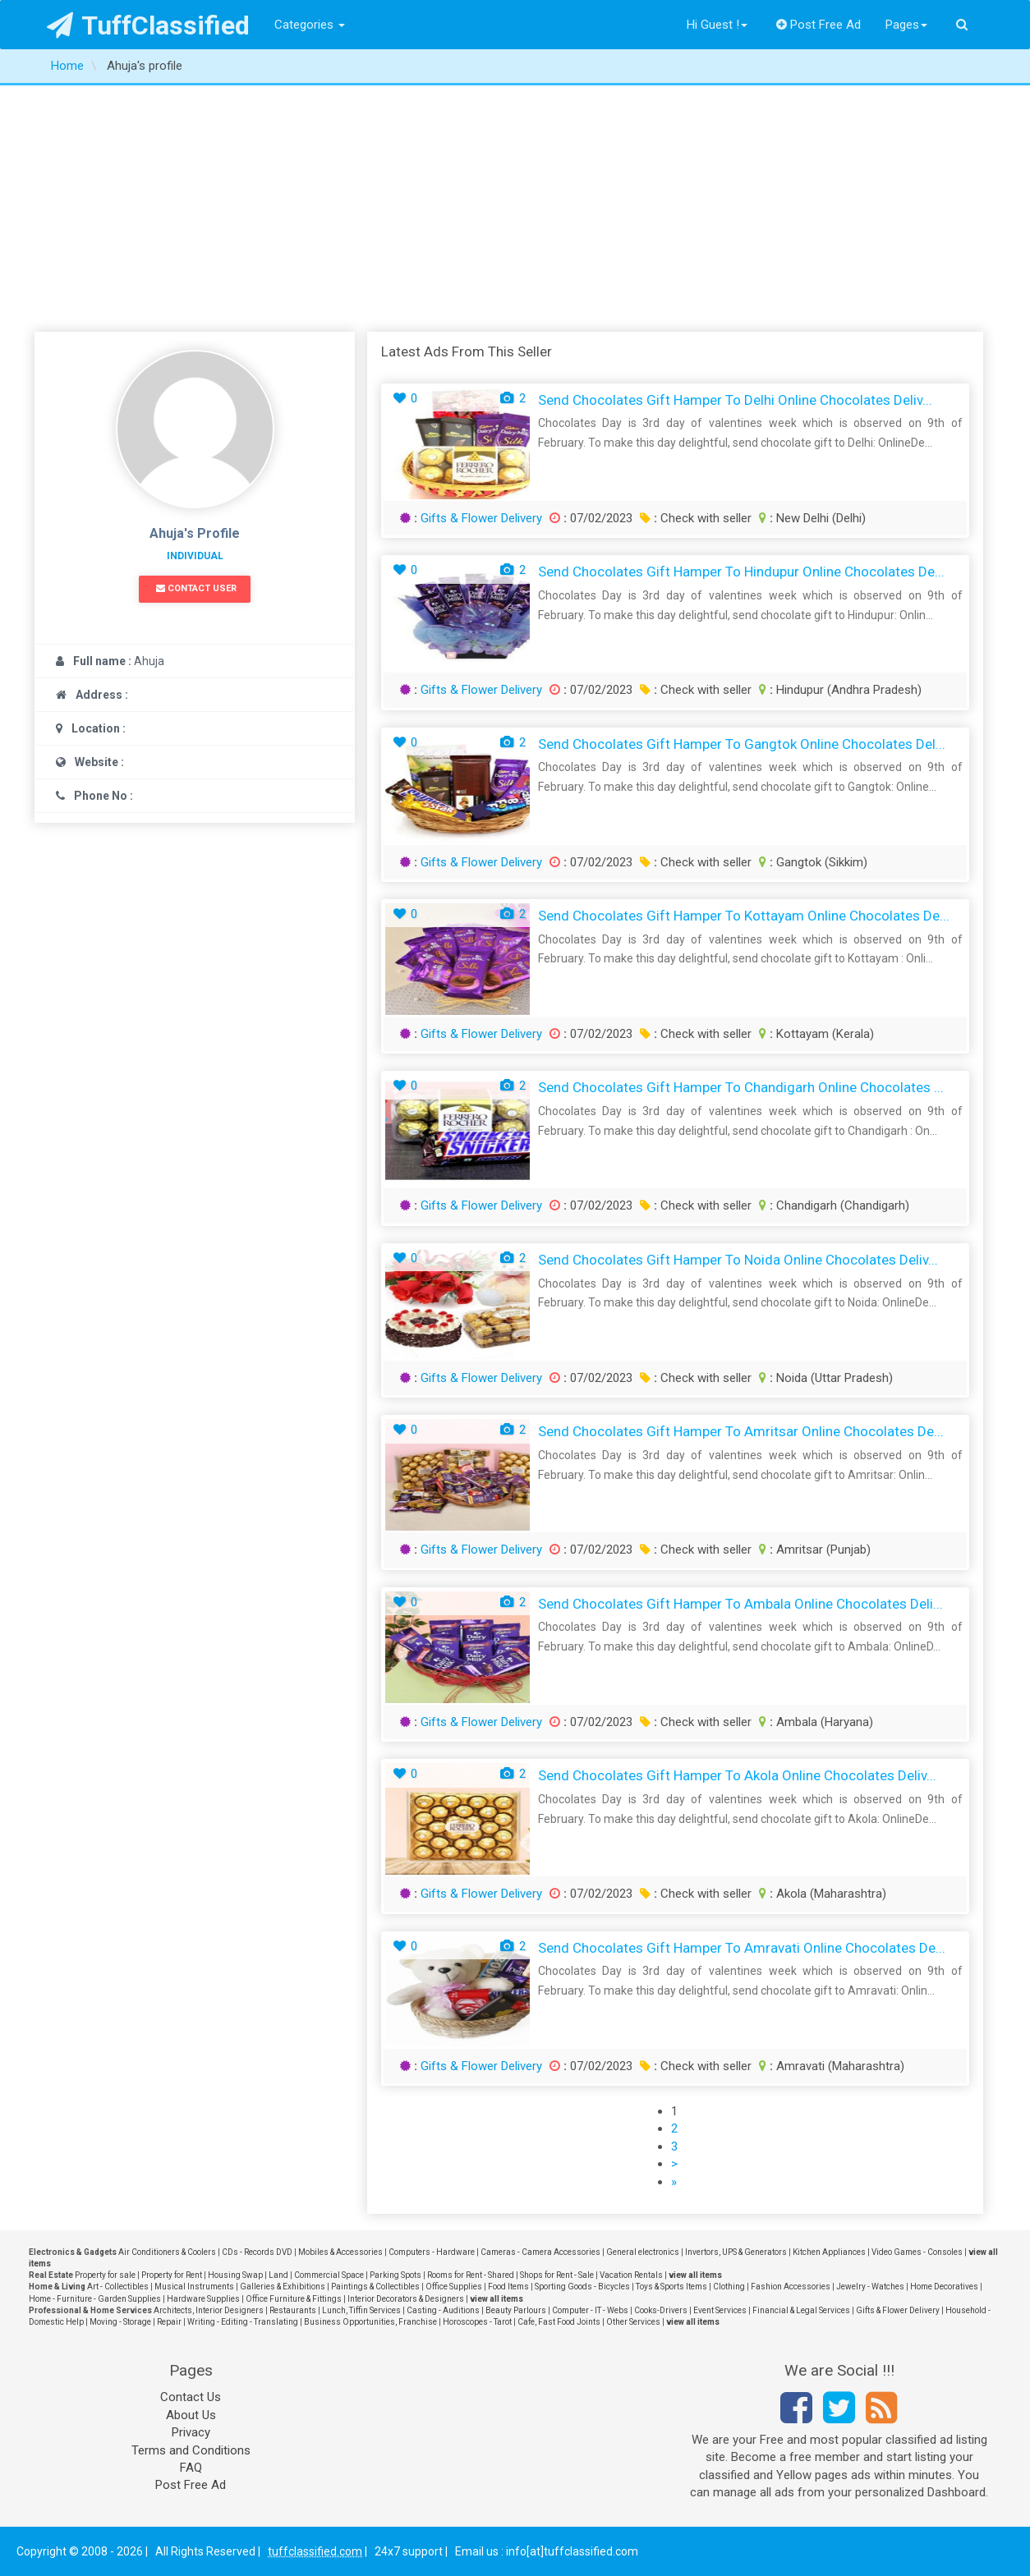  Describe the element at coordinates (481, 518) in the screenshot. I see `Gifts & Flower Delivery` at that location.